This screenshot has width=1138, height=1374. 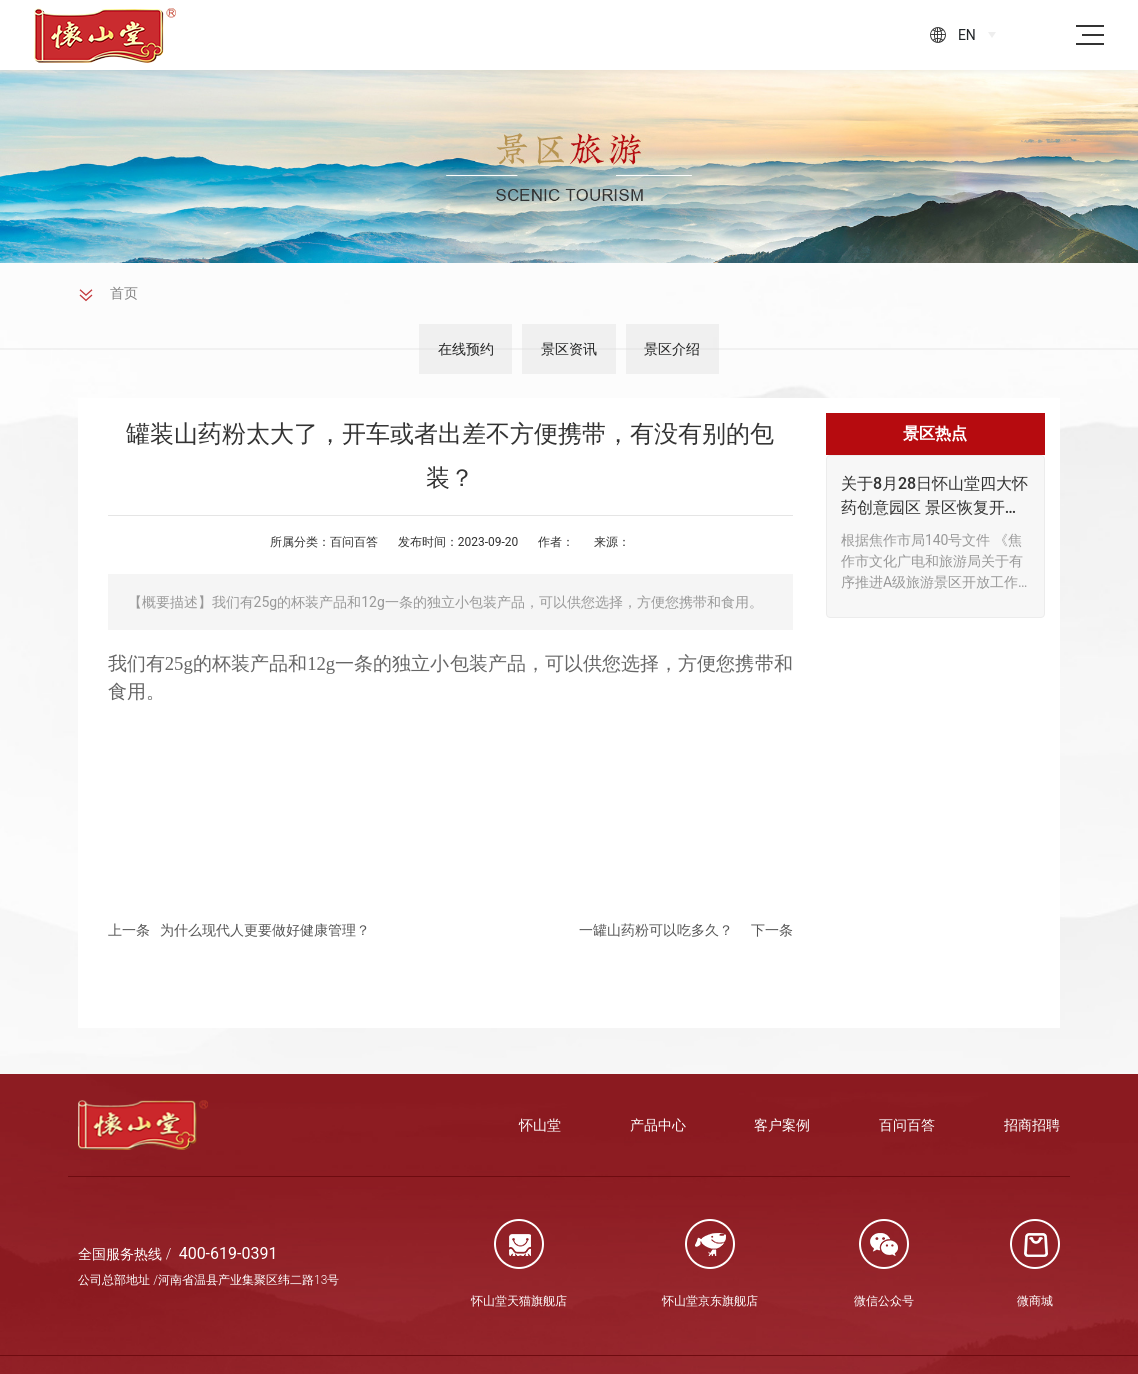 What do you see at coordinates (354, 542) in the screenshot?
I see `百问百答` at bounding box center [354, 542].